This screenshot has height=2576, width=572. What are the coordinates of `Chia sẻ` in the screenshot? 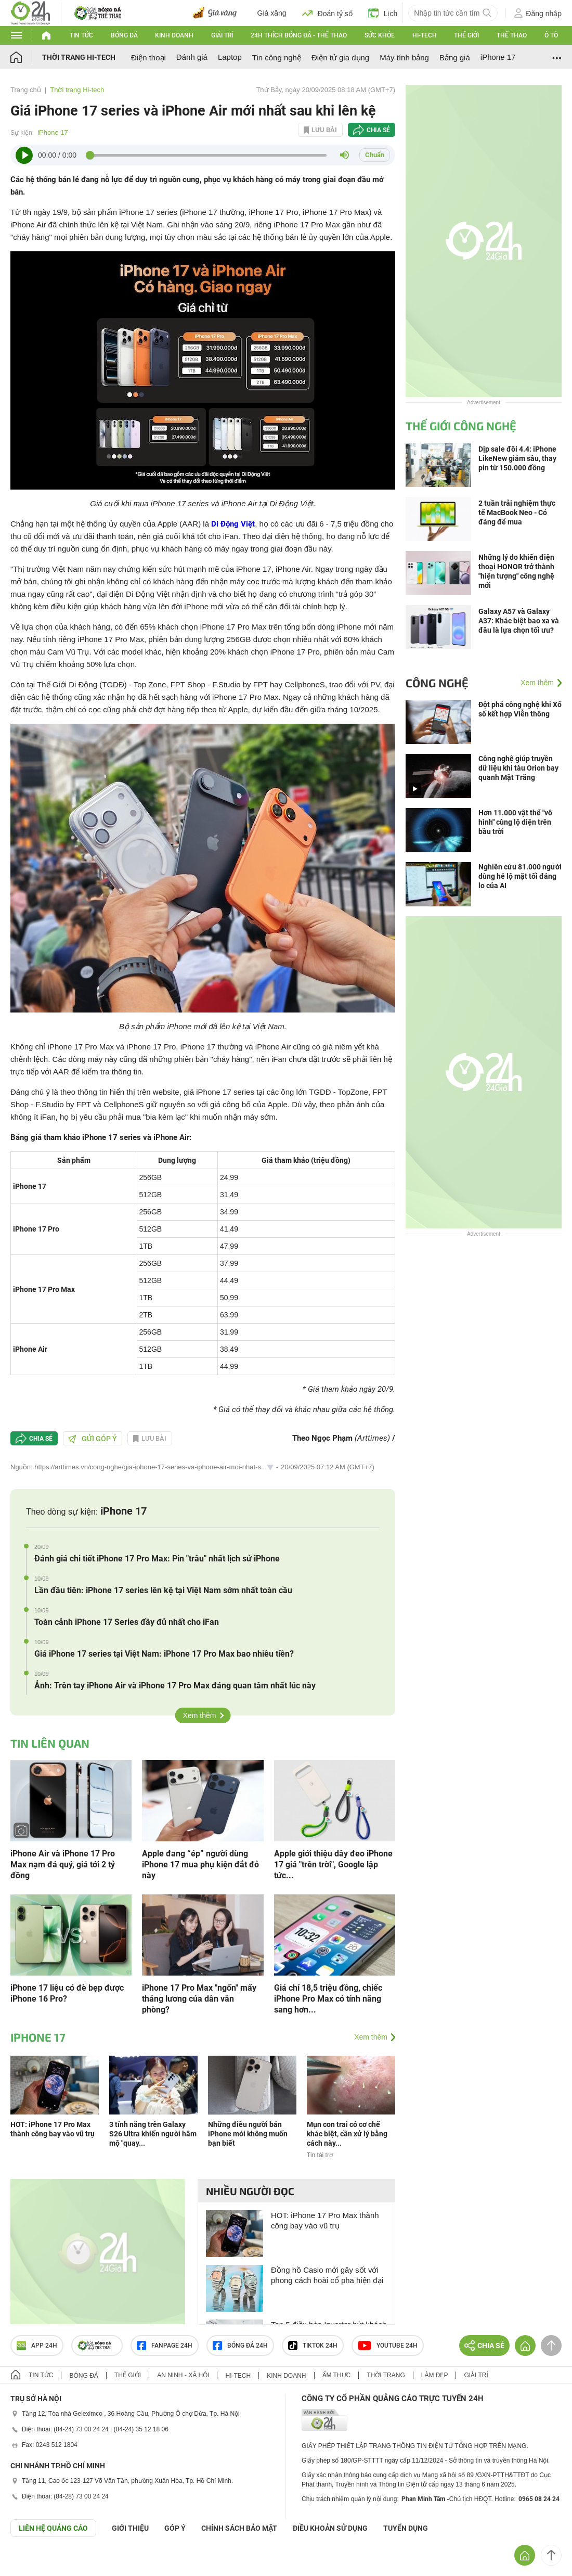 It's located at (378, 130).